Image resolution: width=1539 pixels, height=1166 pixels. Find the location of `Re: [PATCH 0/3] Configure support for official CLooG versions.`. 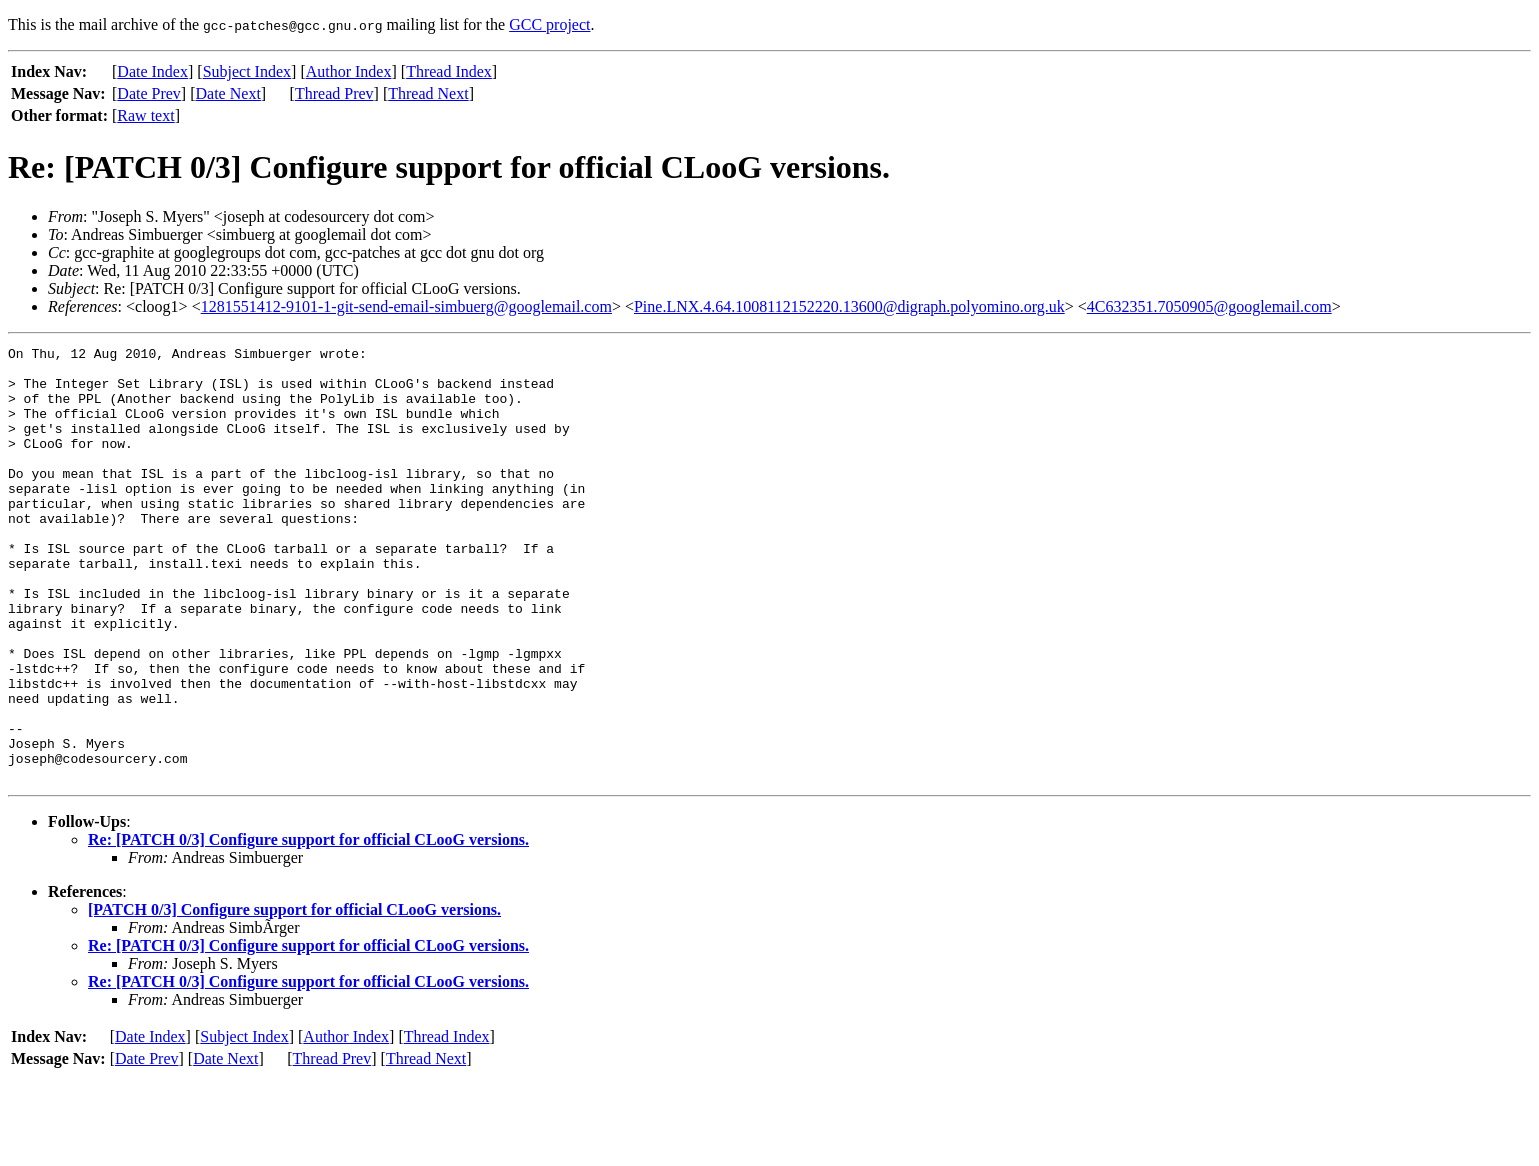

Re: [PATCH 0/3] Configure support for official CLooG versions. is located at coordinates (308, 926).